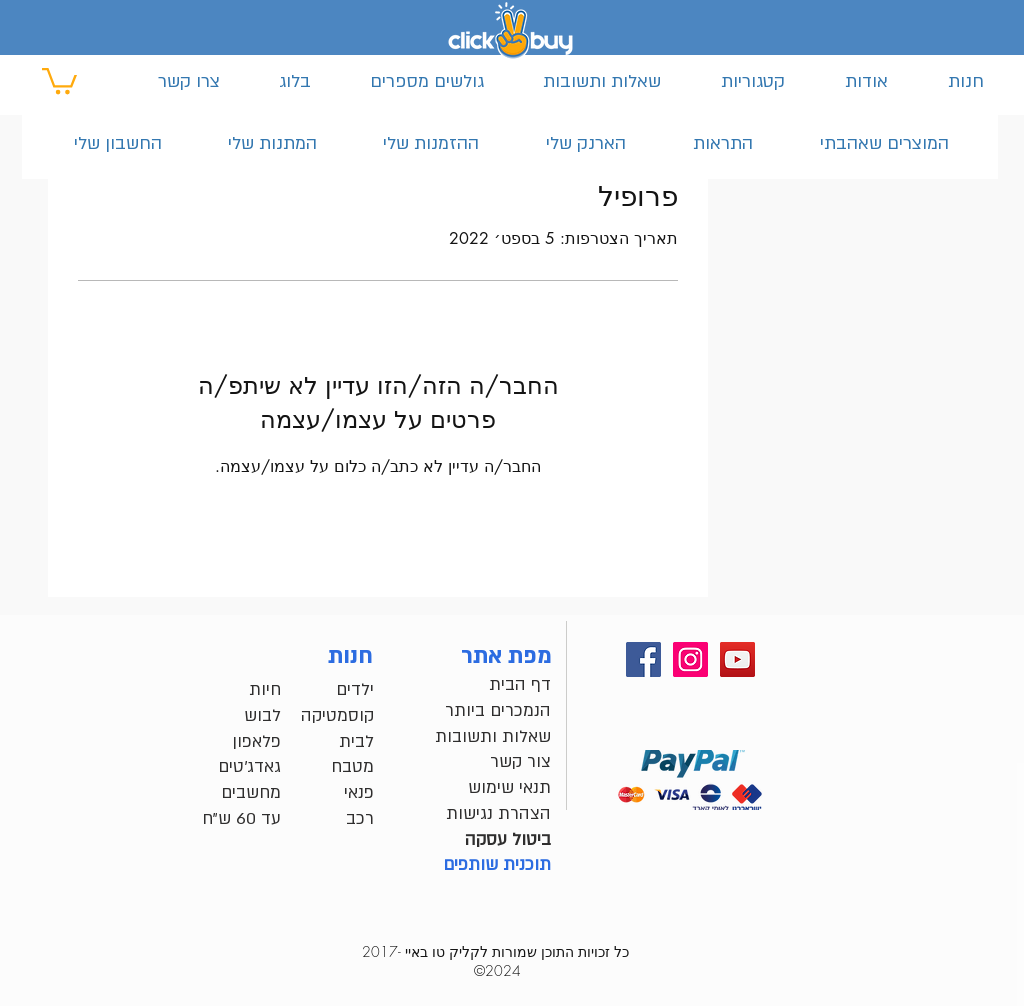 This screenshot has width=1024, height=1006. Describe the element at coordinates (690, 659) in the screenshot. I see `[instagram שלנו]` at that location.